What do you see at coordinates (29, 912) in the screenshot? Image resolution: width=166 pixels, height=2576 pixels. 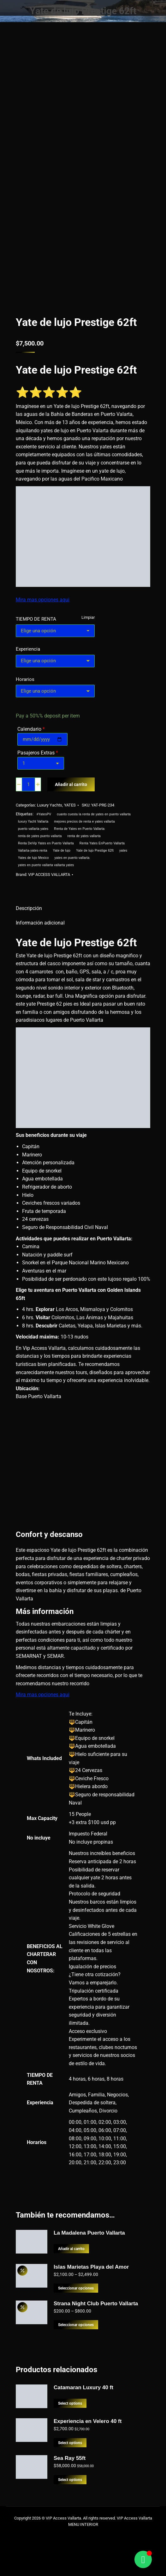 I see `Descripción [tab]` at bounding box center [29, 912].